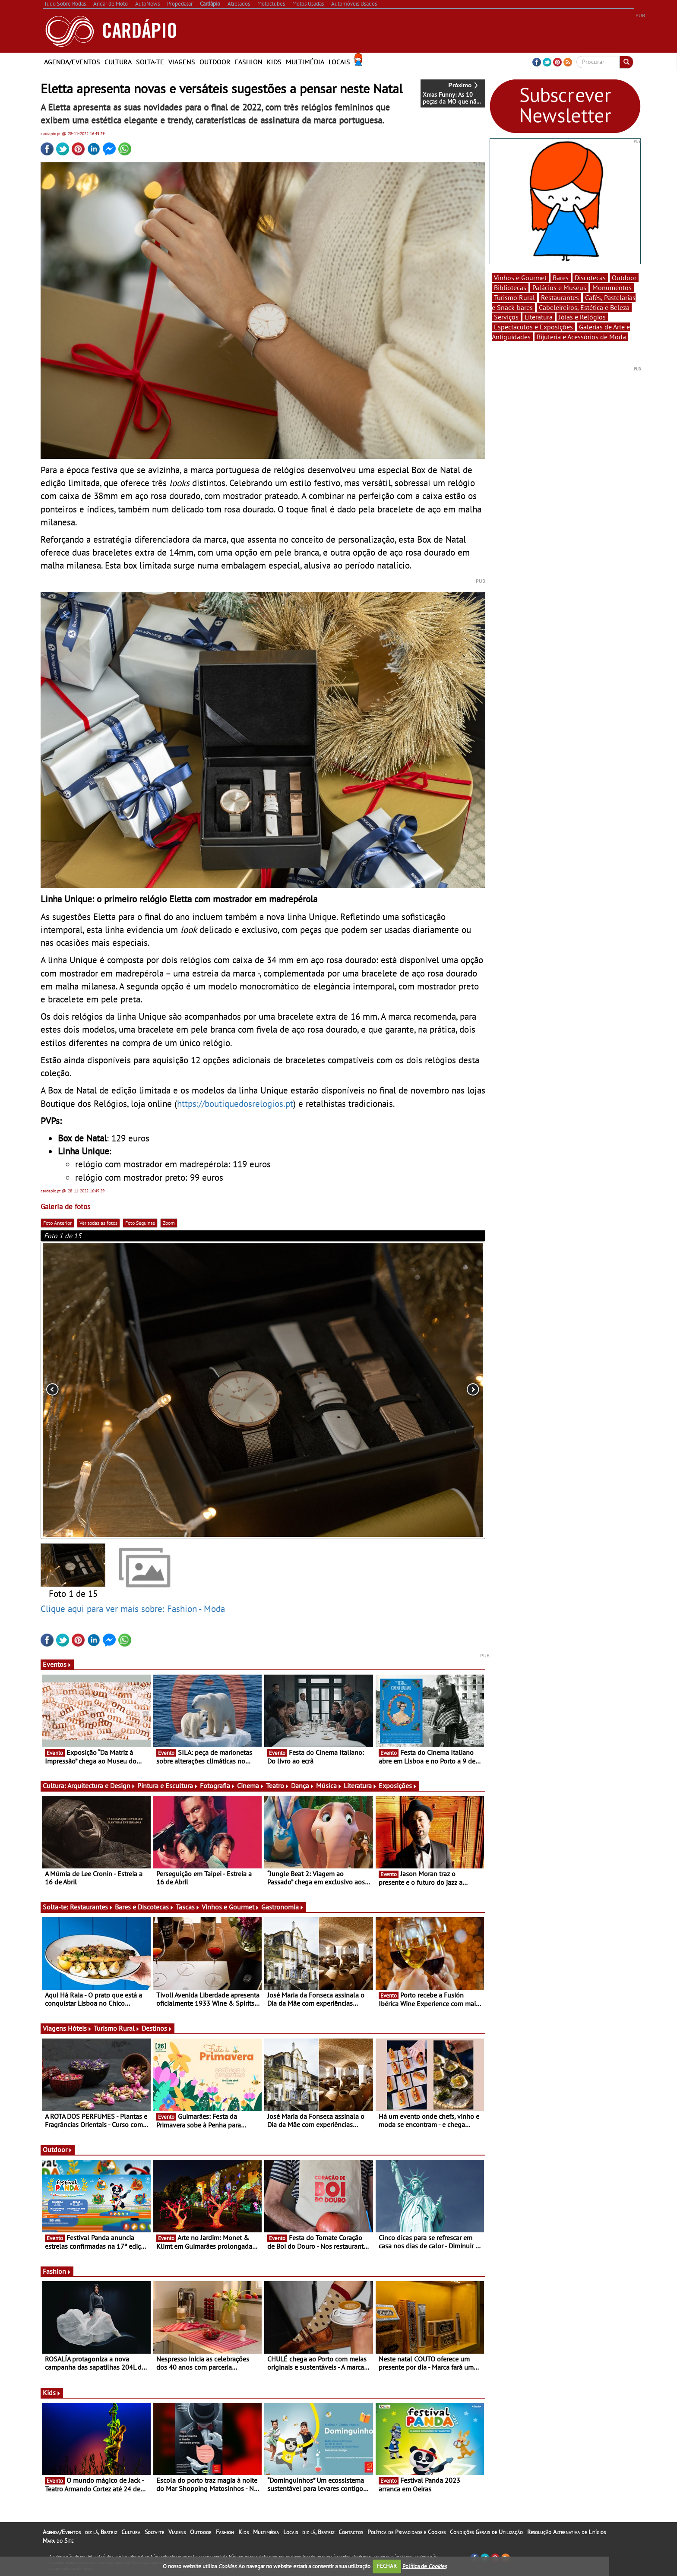 The width and height of the screenshot is (677, 2576). I want to click on Dança, so click(302, 1785).